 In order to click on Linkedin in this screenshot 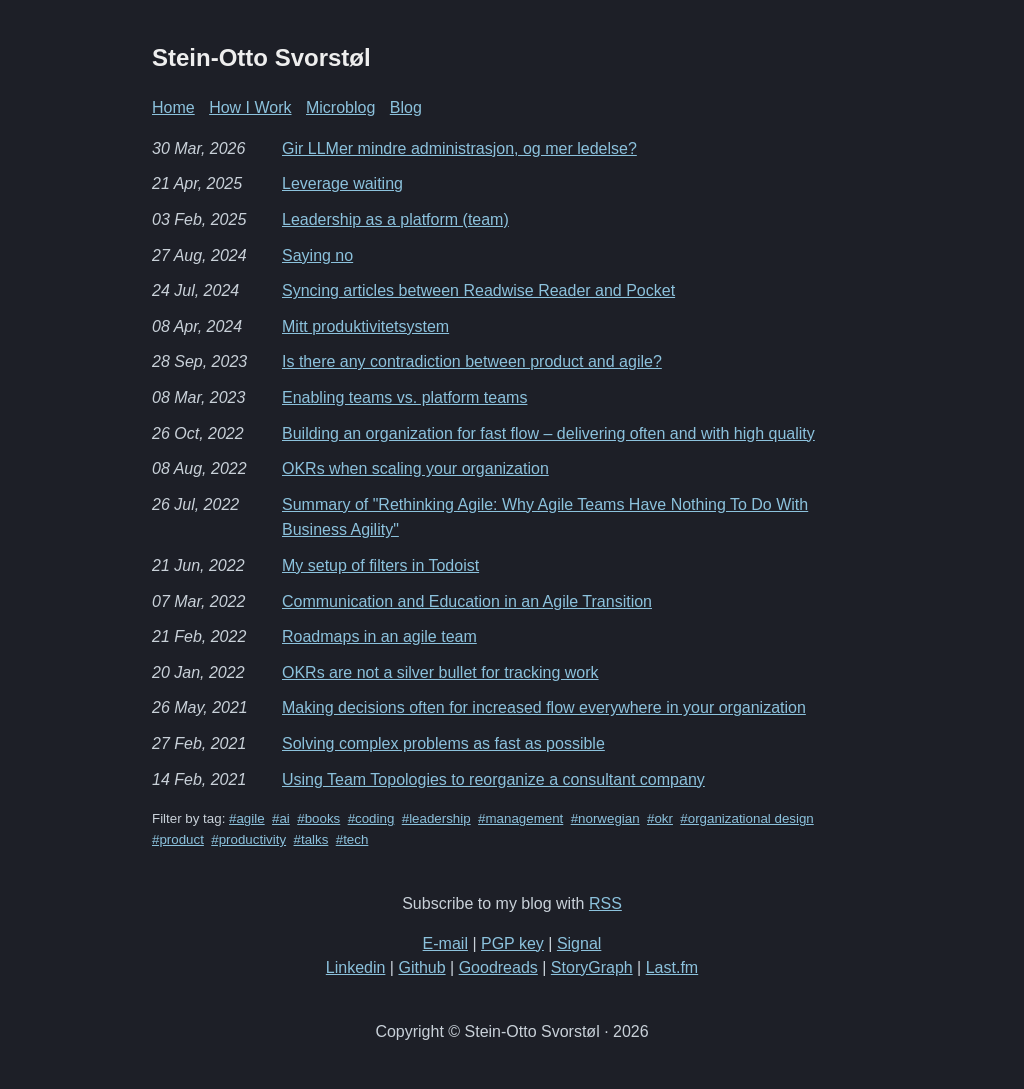, I will do `click(356, 967)`.